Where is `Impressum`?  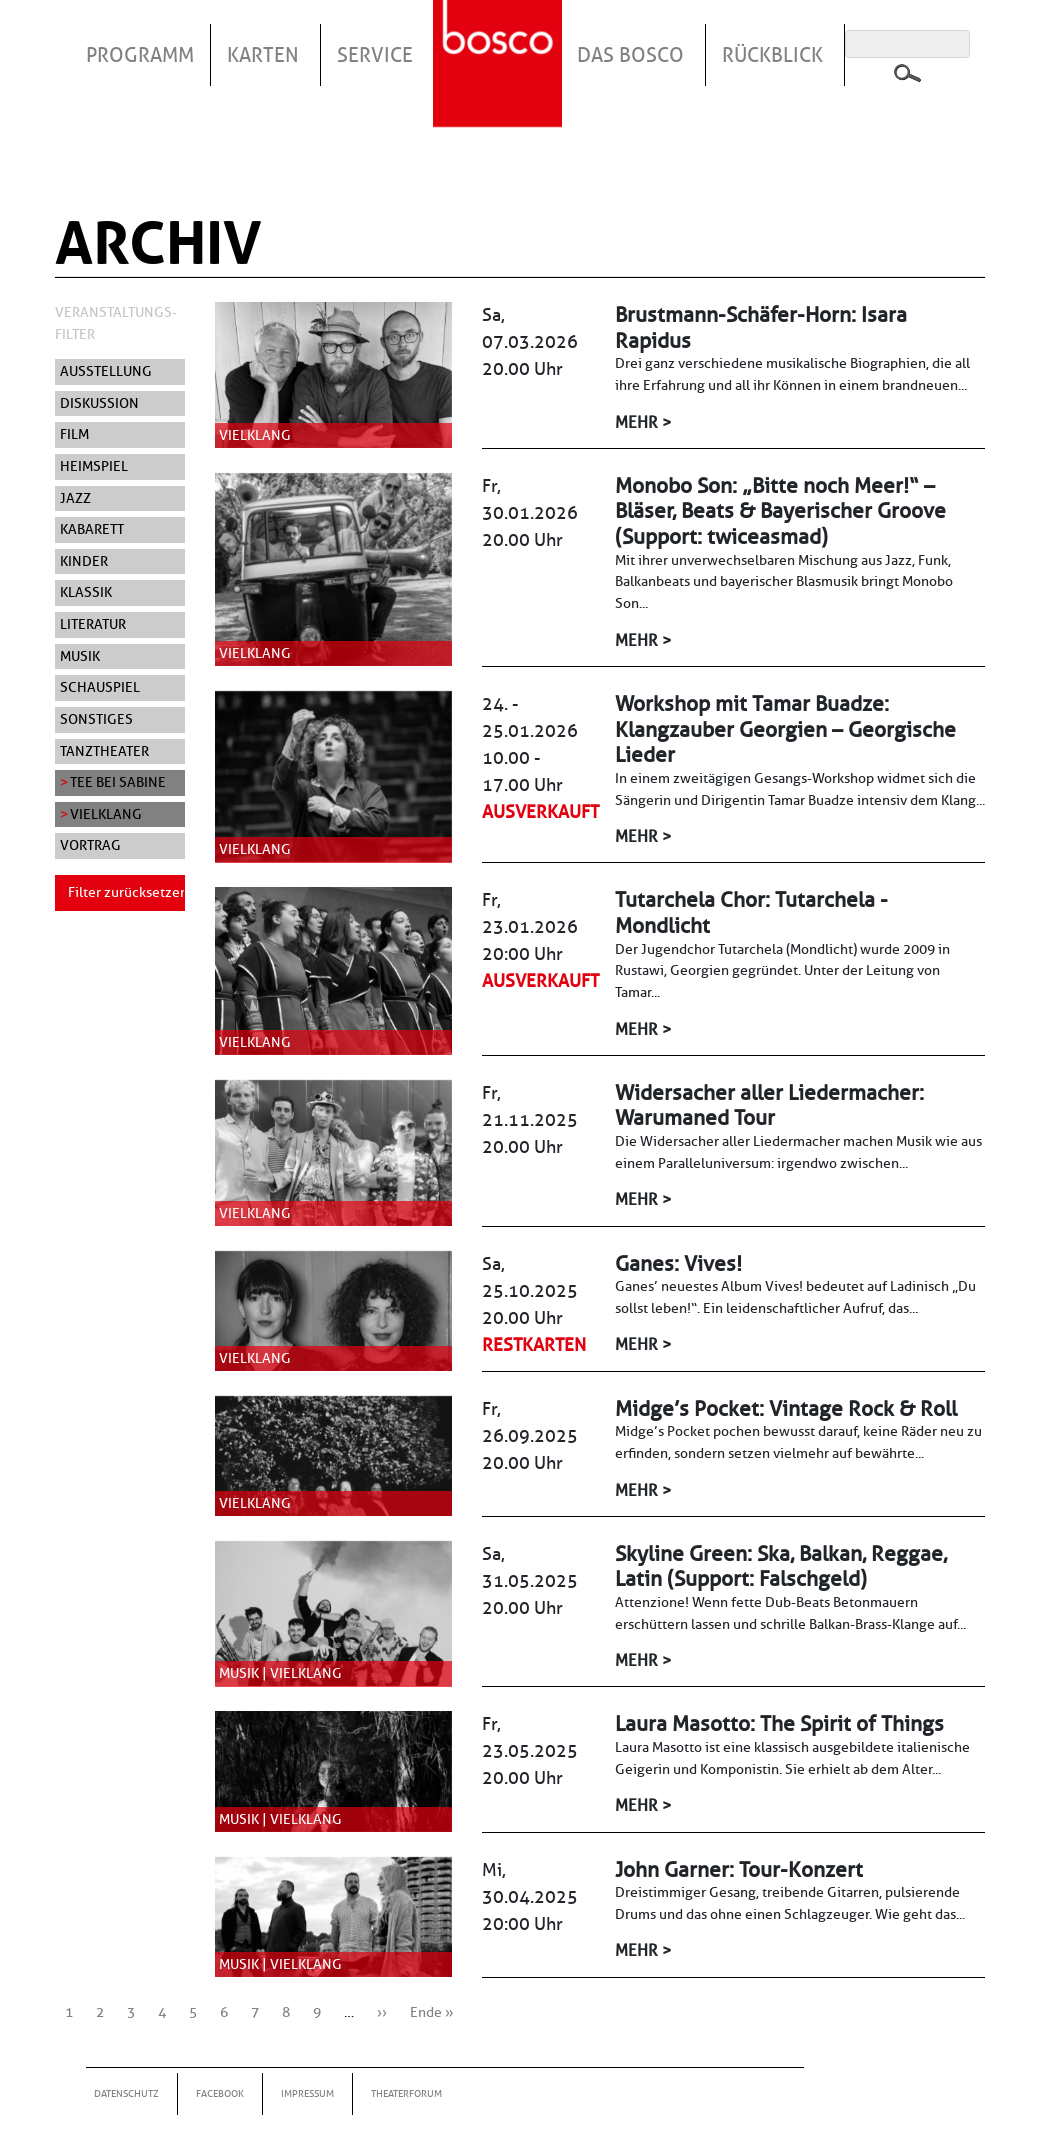 Impressum is located at coordinates (307, 2093).